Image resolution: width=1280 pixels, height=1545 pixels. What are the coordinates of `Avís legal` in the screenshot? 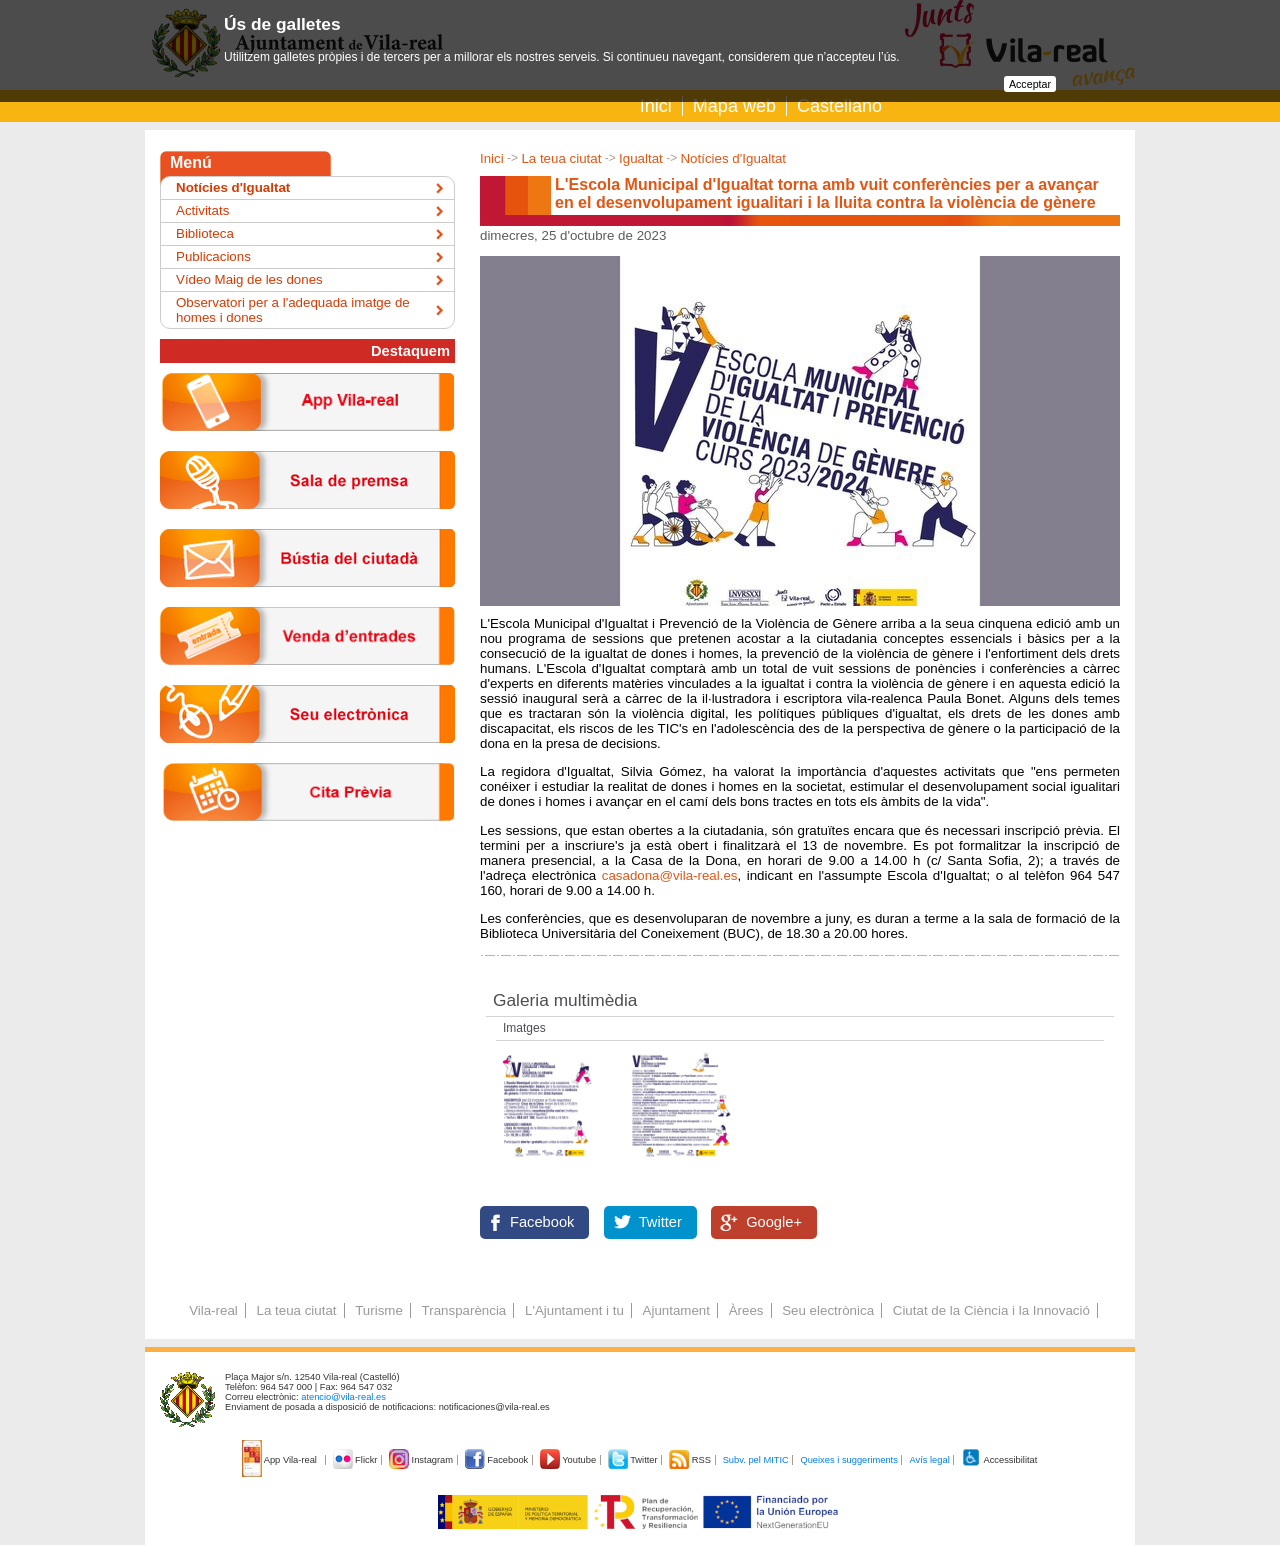 It's located at (929, 1460).